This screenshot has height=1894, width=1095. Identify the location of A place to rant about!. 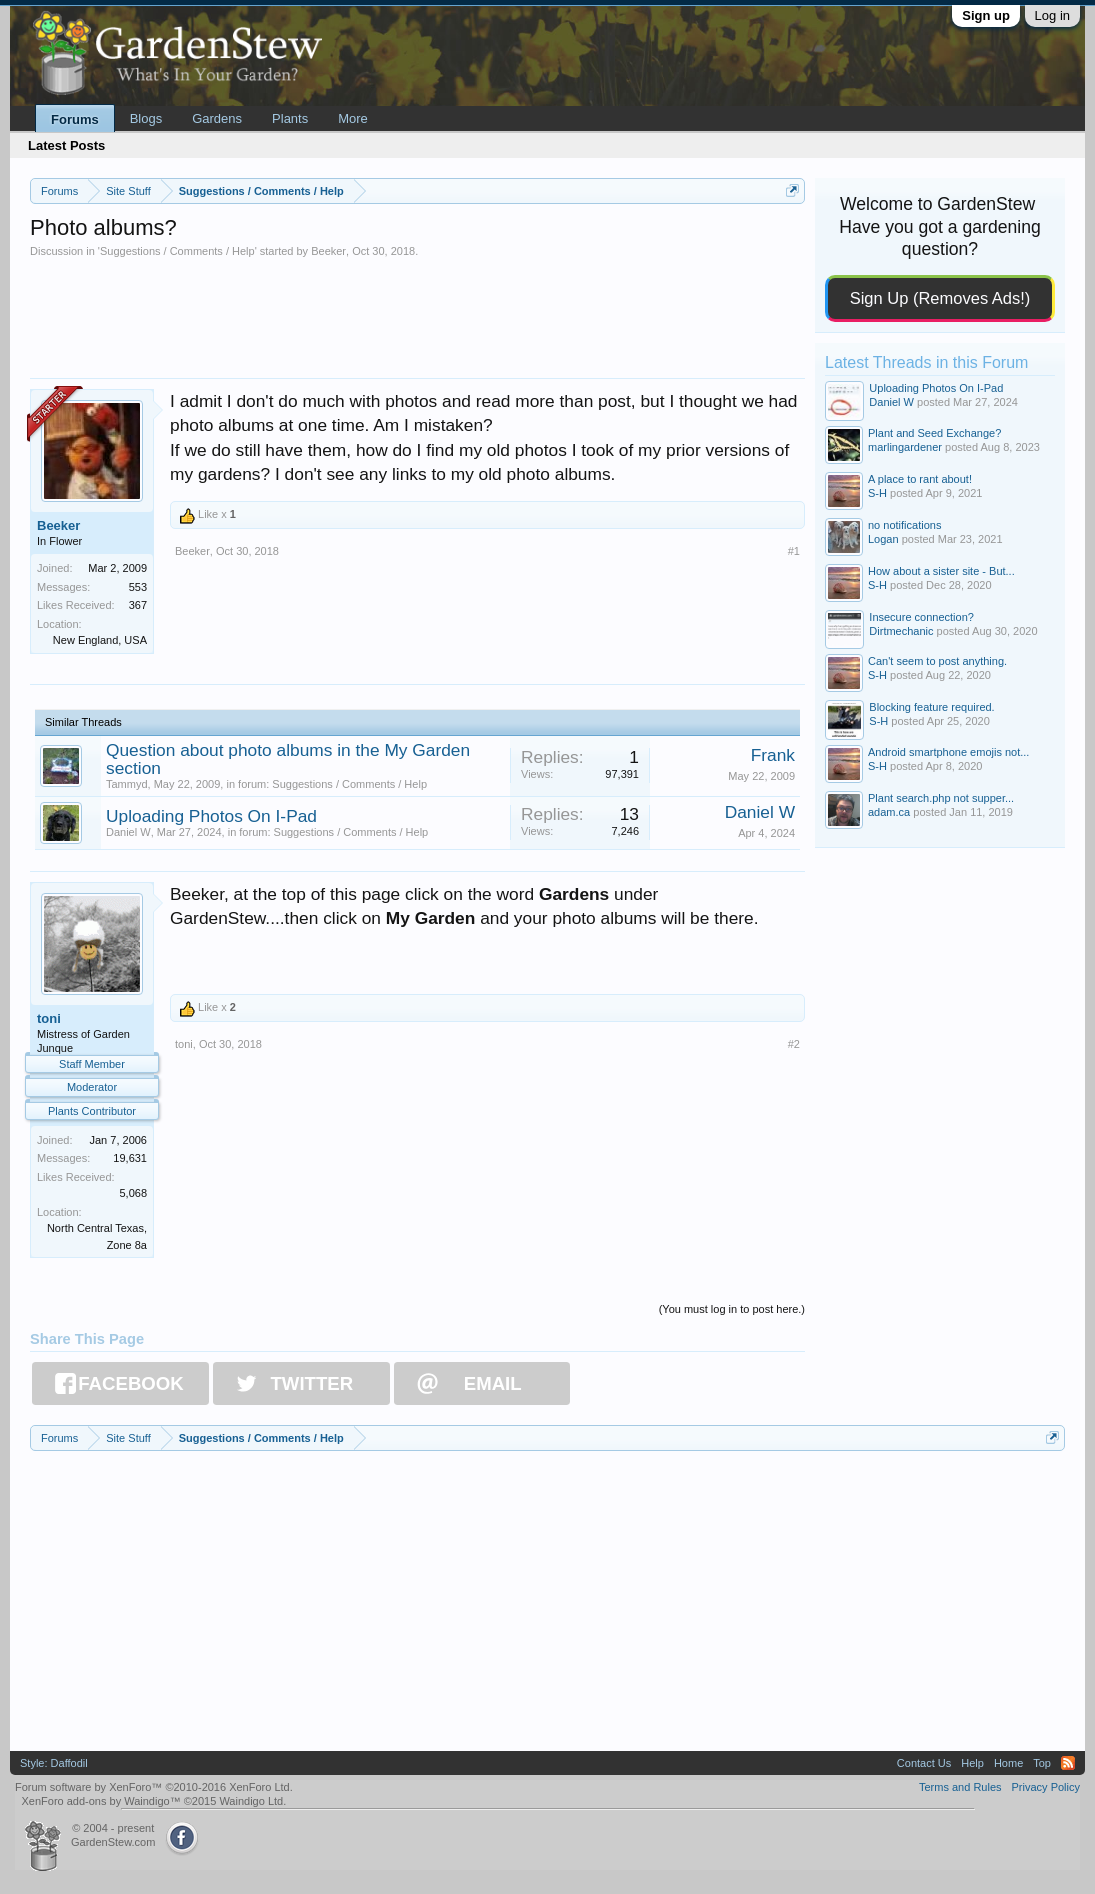
(920, 479).